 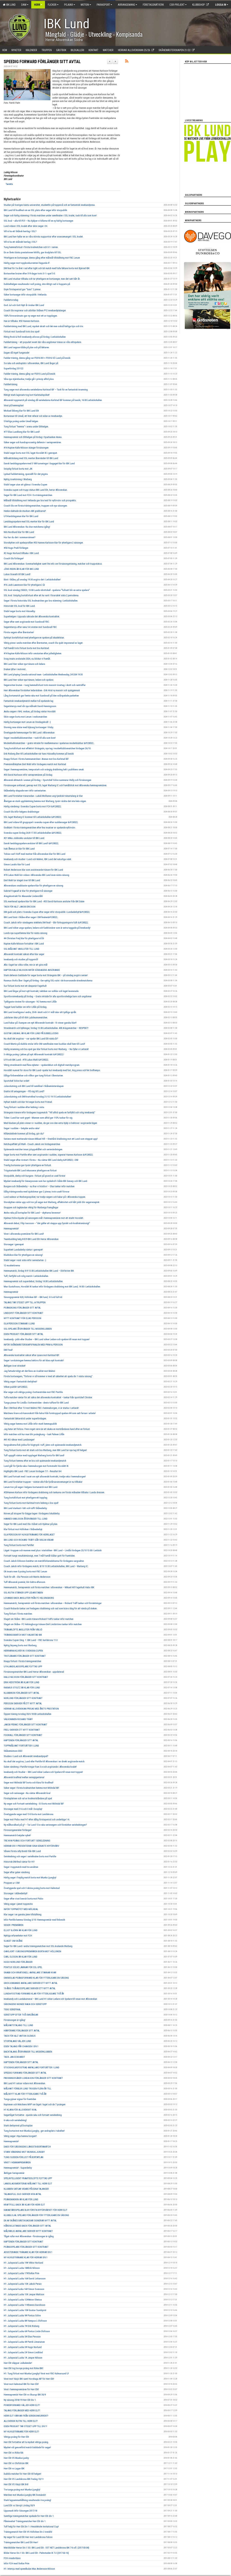 I want to click on H1: Julspecial Lucka 18#Erik Nilsson, so click(x=22, y=2268).